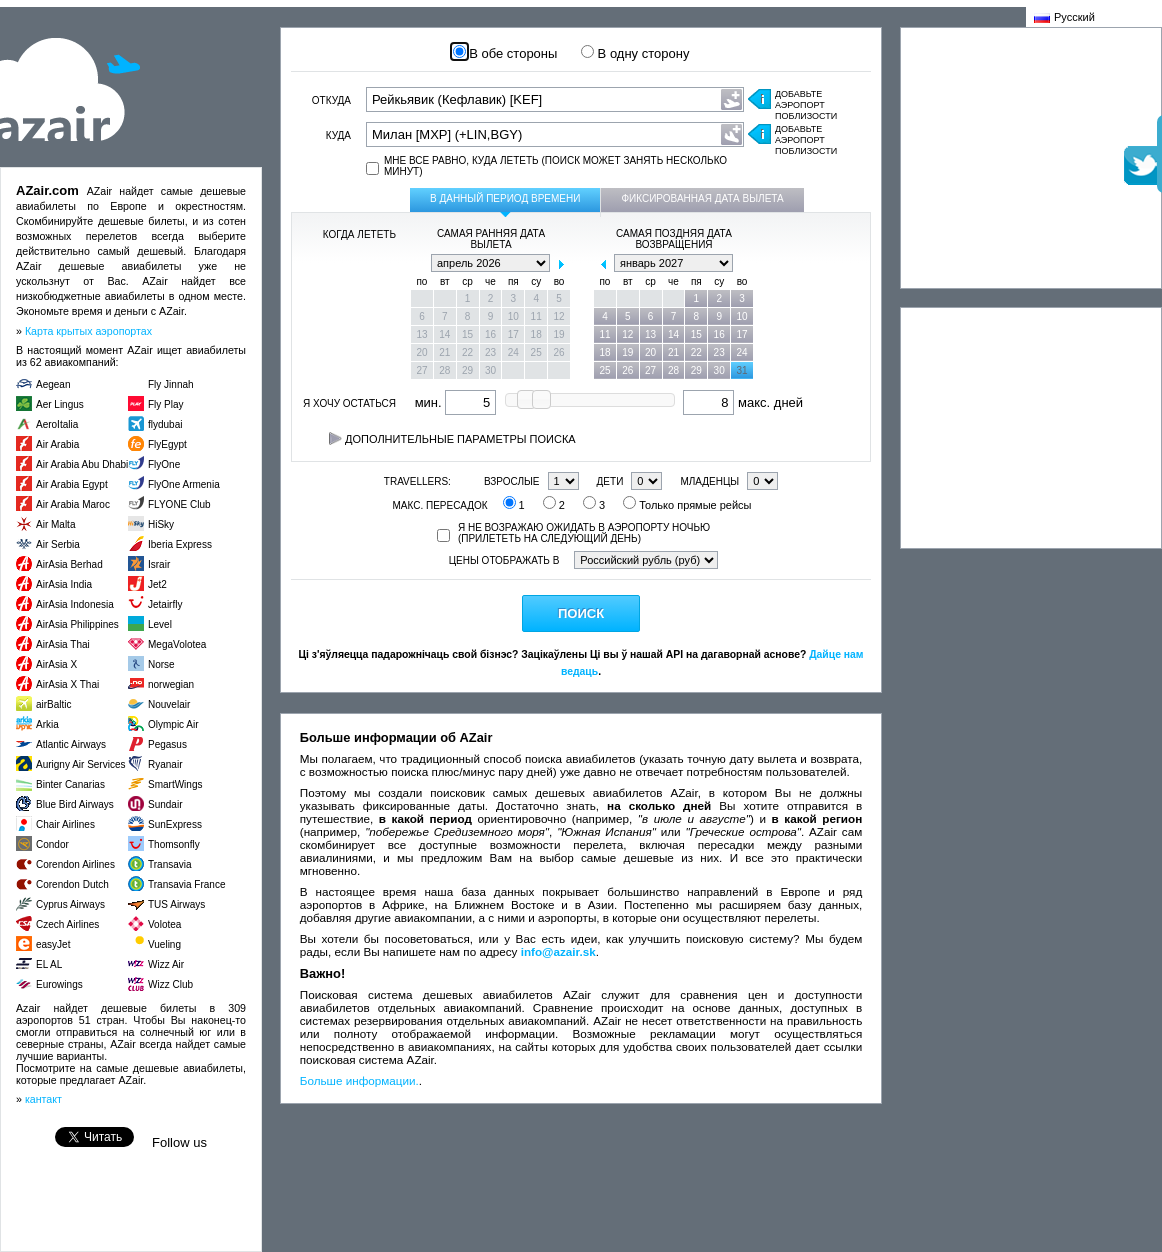  What do you see at coordinates (170, 984) in the screenshot?
I see `Wizz Club` at bounding box center [170, 984].